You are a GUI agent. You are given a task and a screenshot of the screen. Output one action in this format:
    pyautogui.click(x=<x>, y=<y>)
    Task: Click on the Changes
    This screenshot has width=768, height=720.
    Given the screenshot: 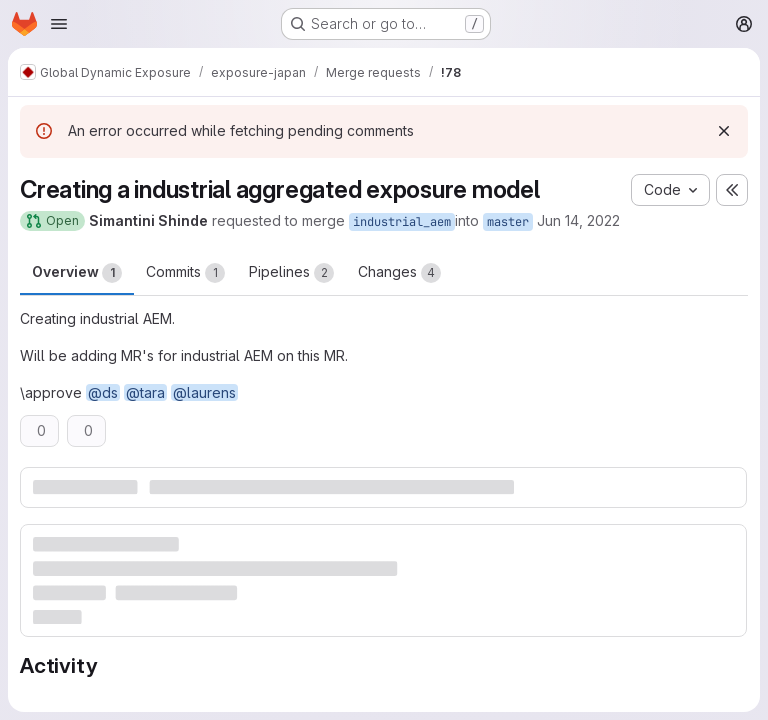 What is the action you would take?
    pyautogui.click(x=399, y=273)
    